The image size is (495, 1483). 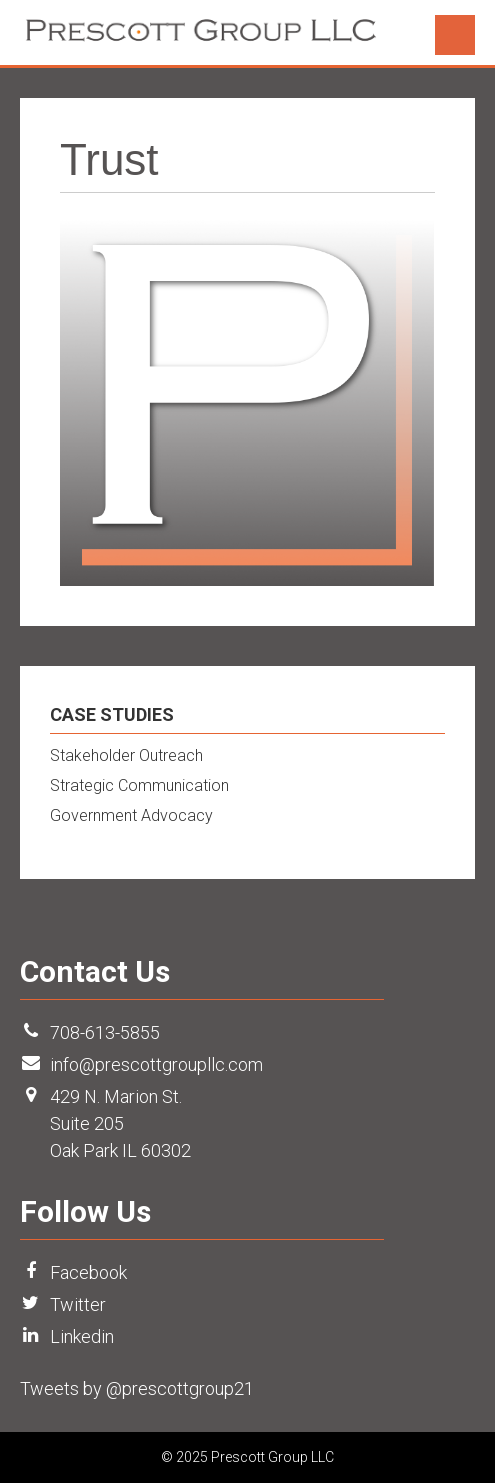 What do you see at coordinates (139, 785) in the screenshot?
I see `Strategic Communication` at bounding box center [139, 785].